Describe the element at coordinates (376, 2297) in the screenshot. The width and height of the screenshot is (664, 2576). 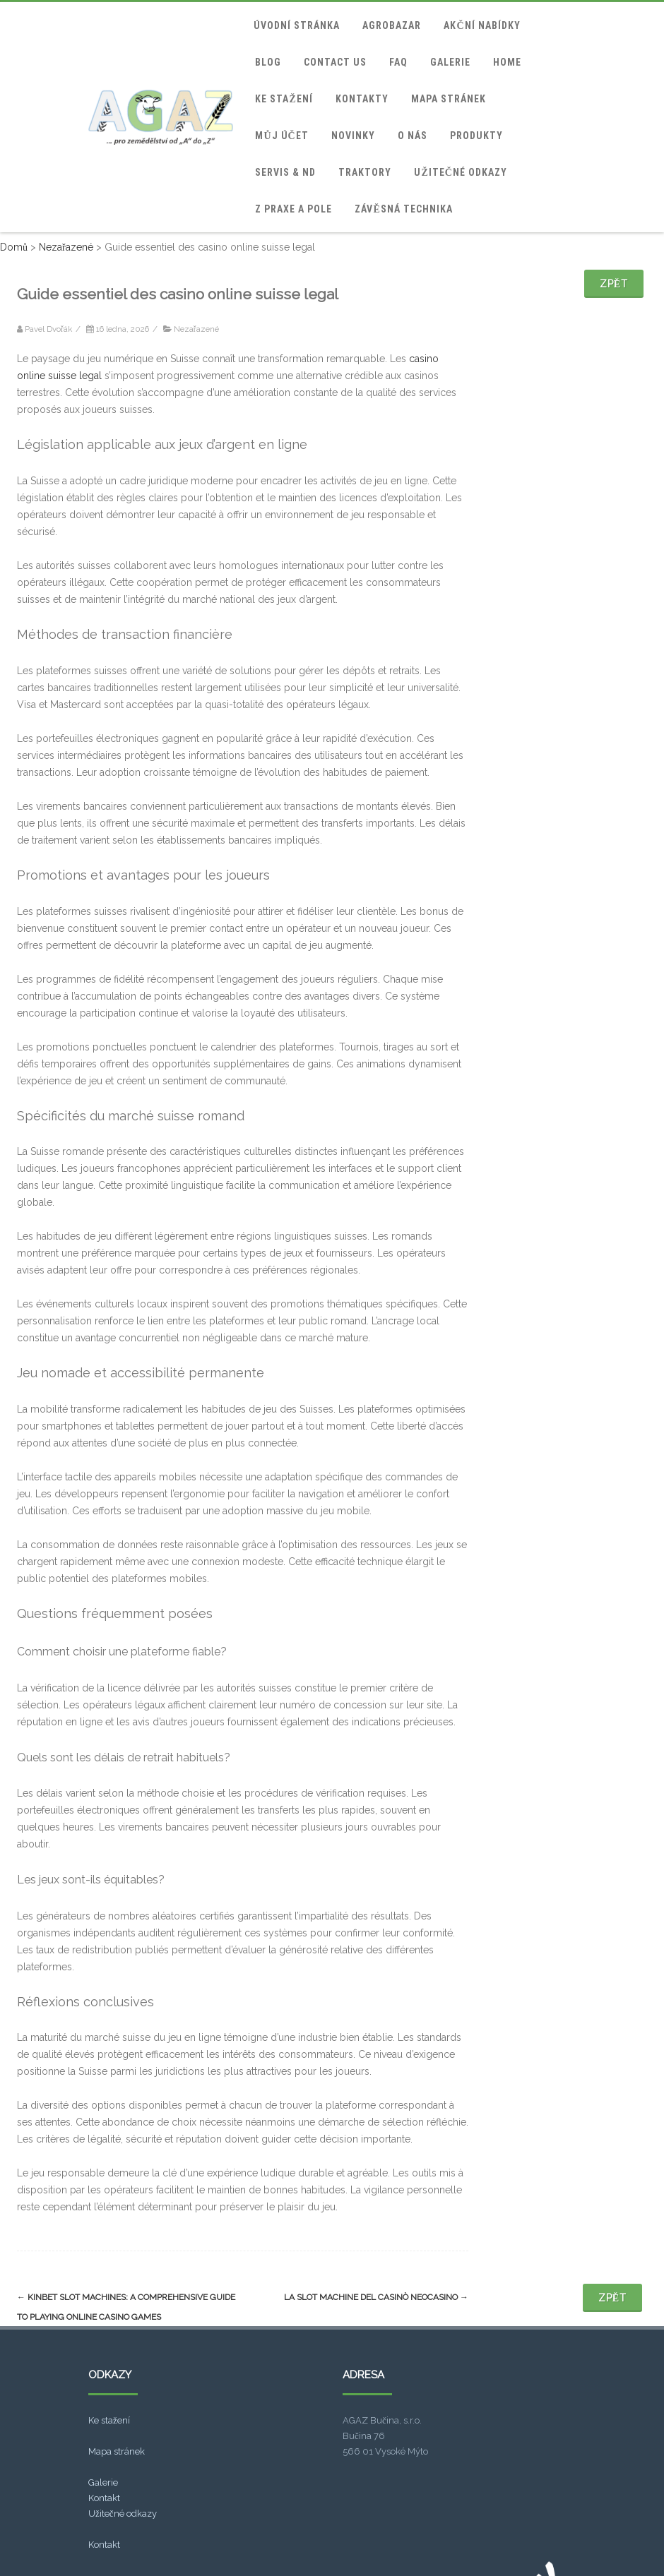
I see `La Slot Machine Del Casinò Neocasino` at that location.